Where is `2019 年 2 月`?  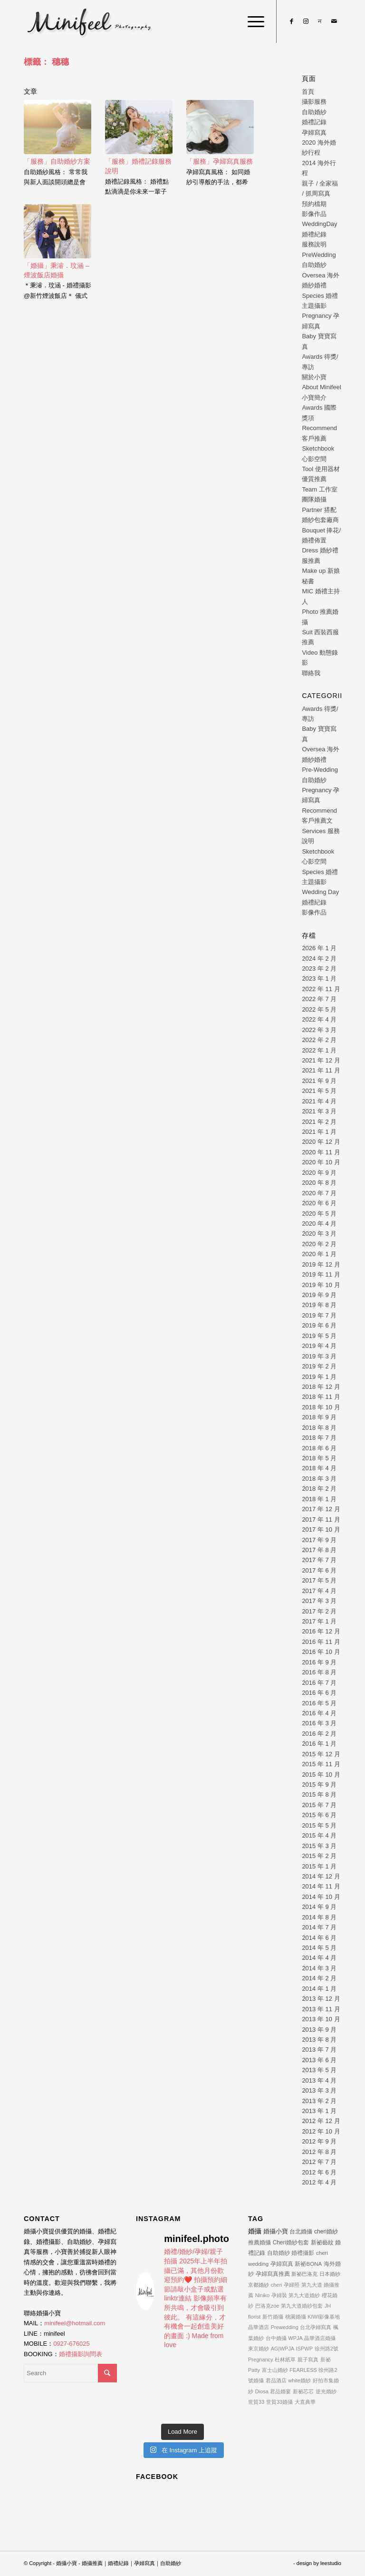 2019 年 2 月 is located at coordinates (319, 1366).